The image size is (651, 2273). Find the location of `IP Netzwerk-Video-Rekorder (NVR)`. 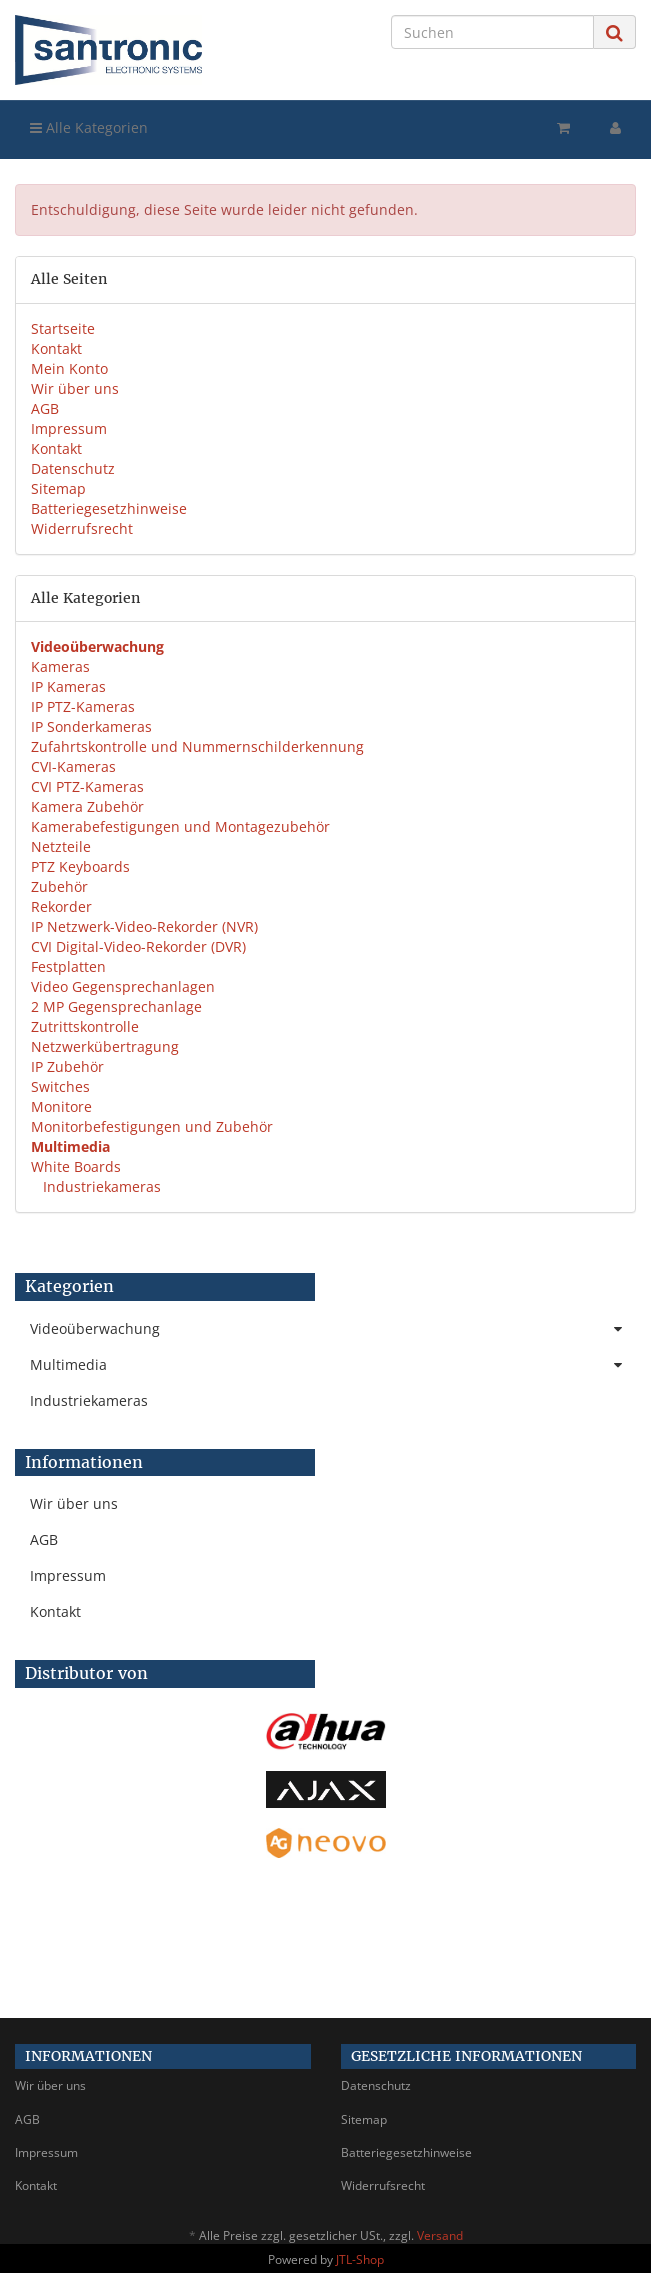

IP Netzwerk-Video-Rekorder (NVR) is located at coordinates (144, 926).